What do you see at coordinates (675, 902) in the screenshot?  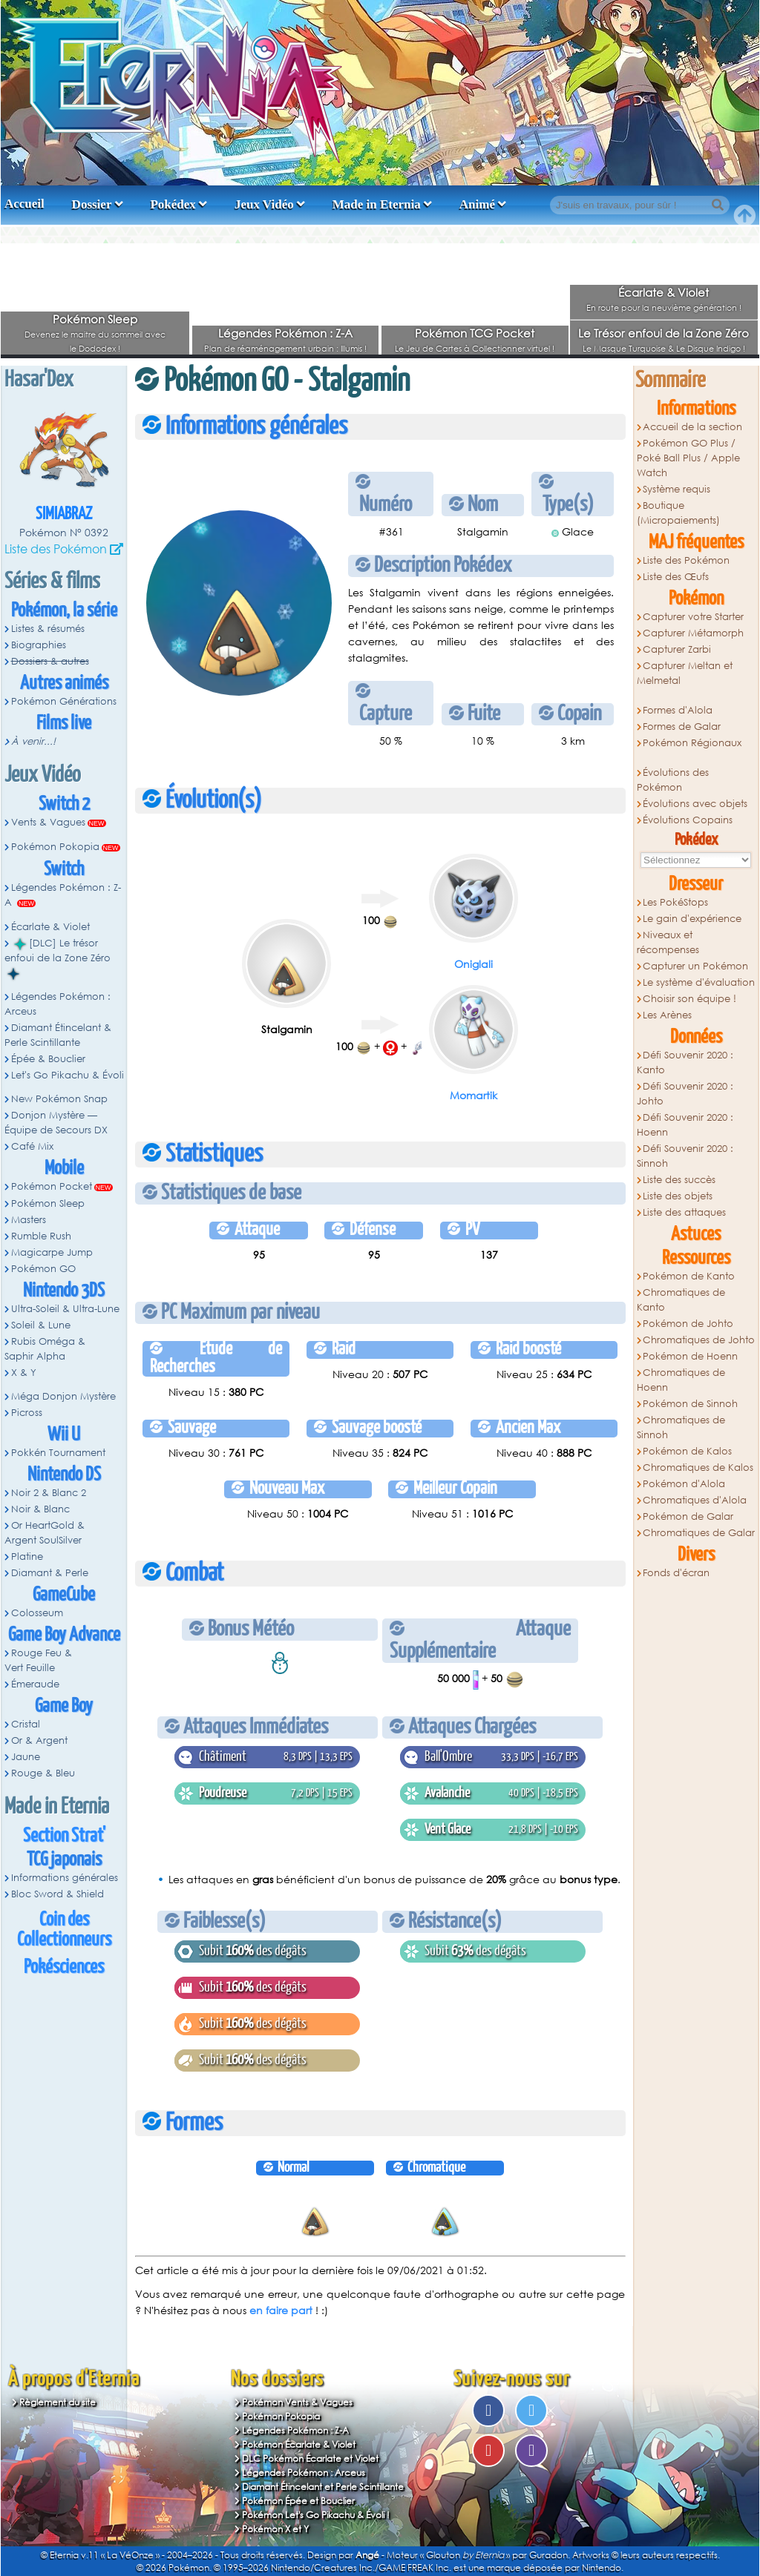 I see `Les PokéStops` at bounding box center [675, 902].